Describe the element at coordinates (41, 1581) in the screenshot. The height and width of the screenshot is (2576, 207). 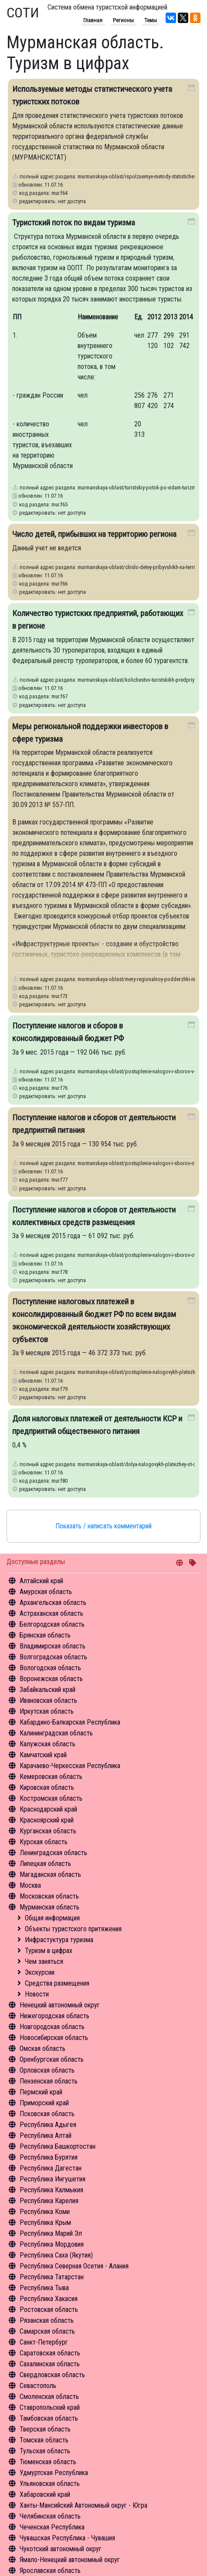
I see `Алтайский край` at that location.